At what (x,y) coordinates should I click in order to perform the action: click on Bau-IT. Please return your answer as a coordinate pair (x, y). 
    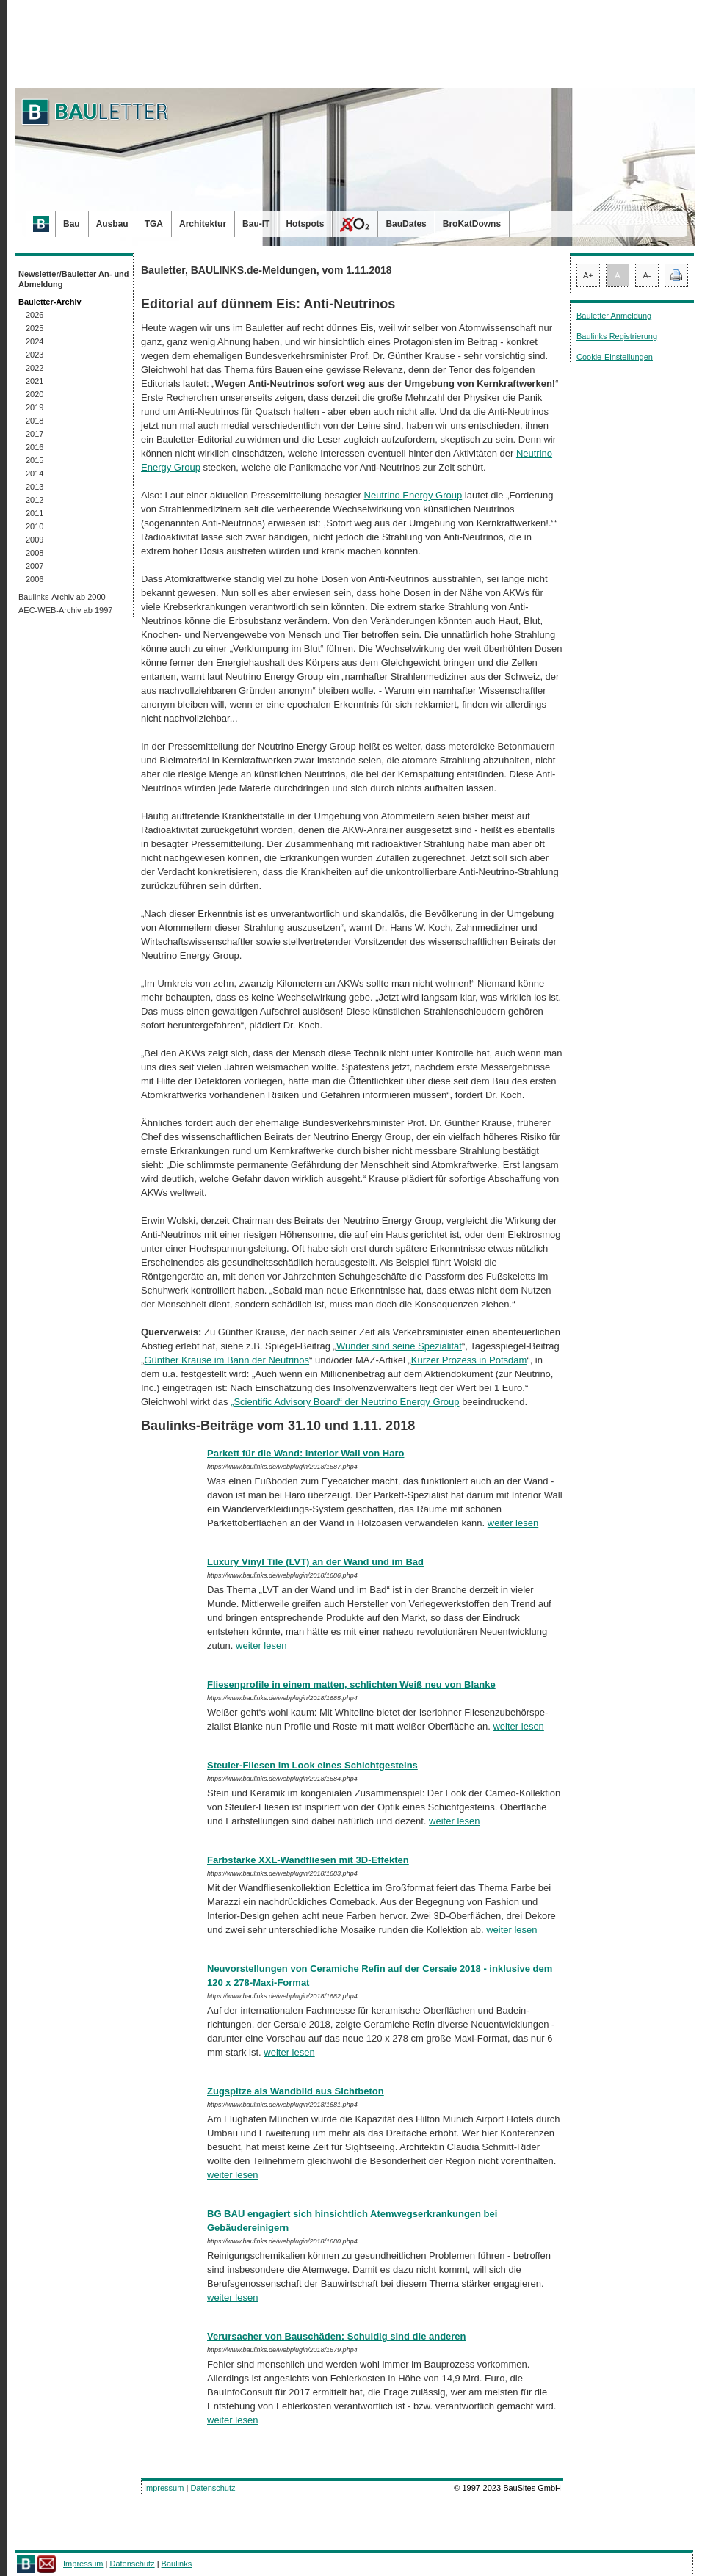
    Looking at the image, I should click on (255, 224).